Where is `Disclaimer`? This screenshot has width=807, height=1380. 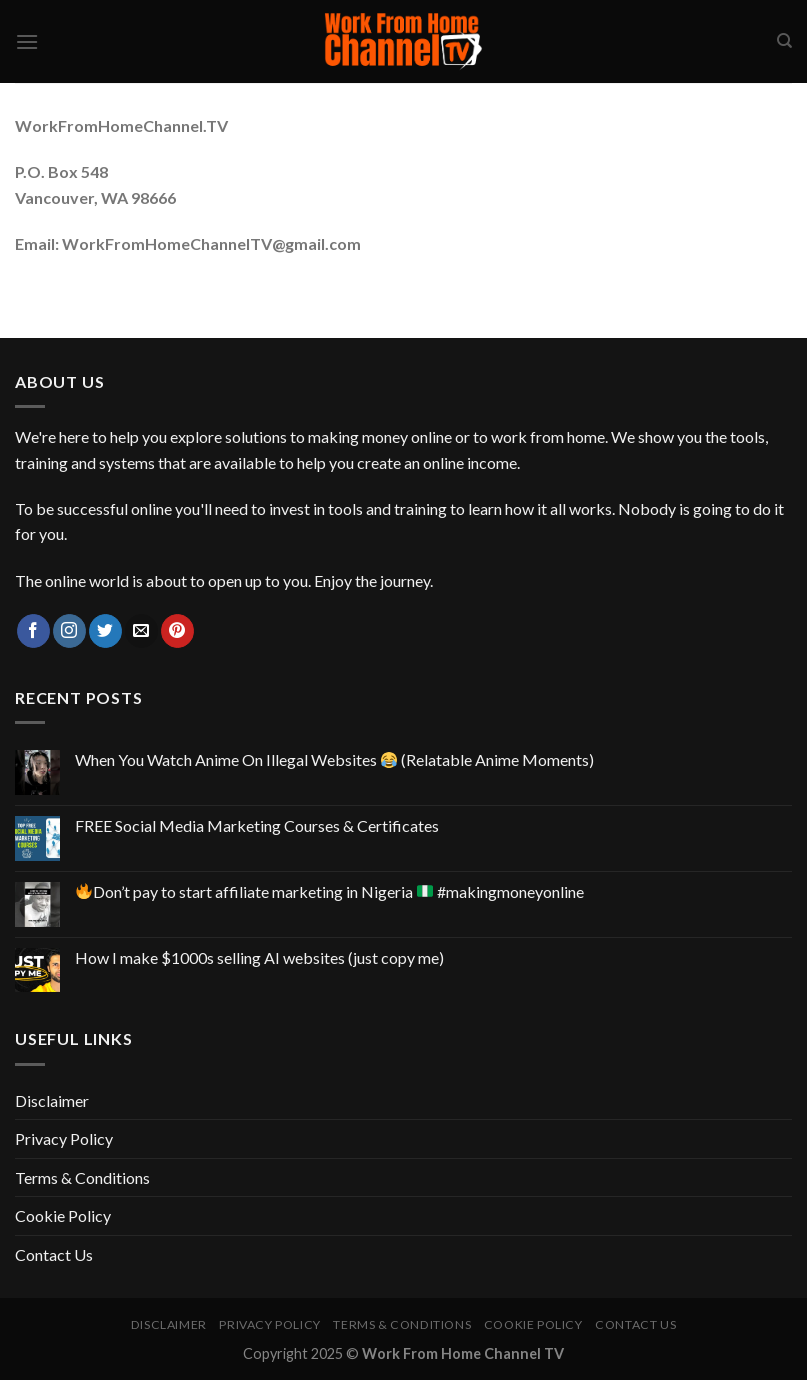
Disclaimer is located at coordinates (52, 1100).